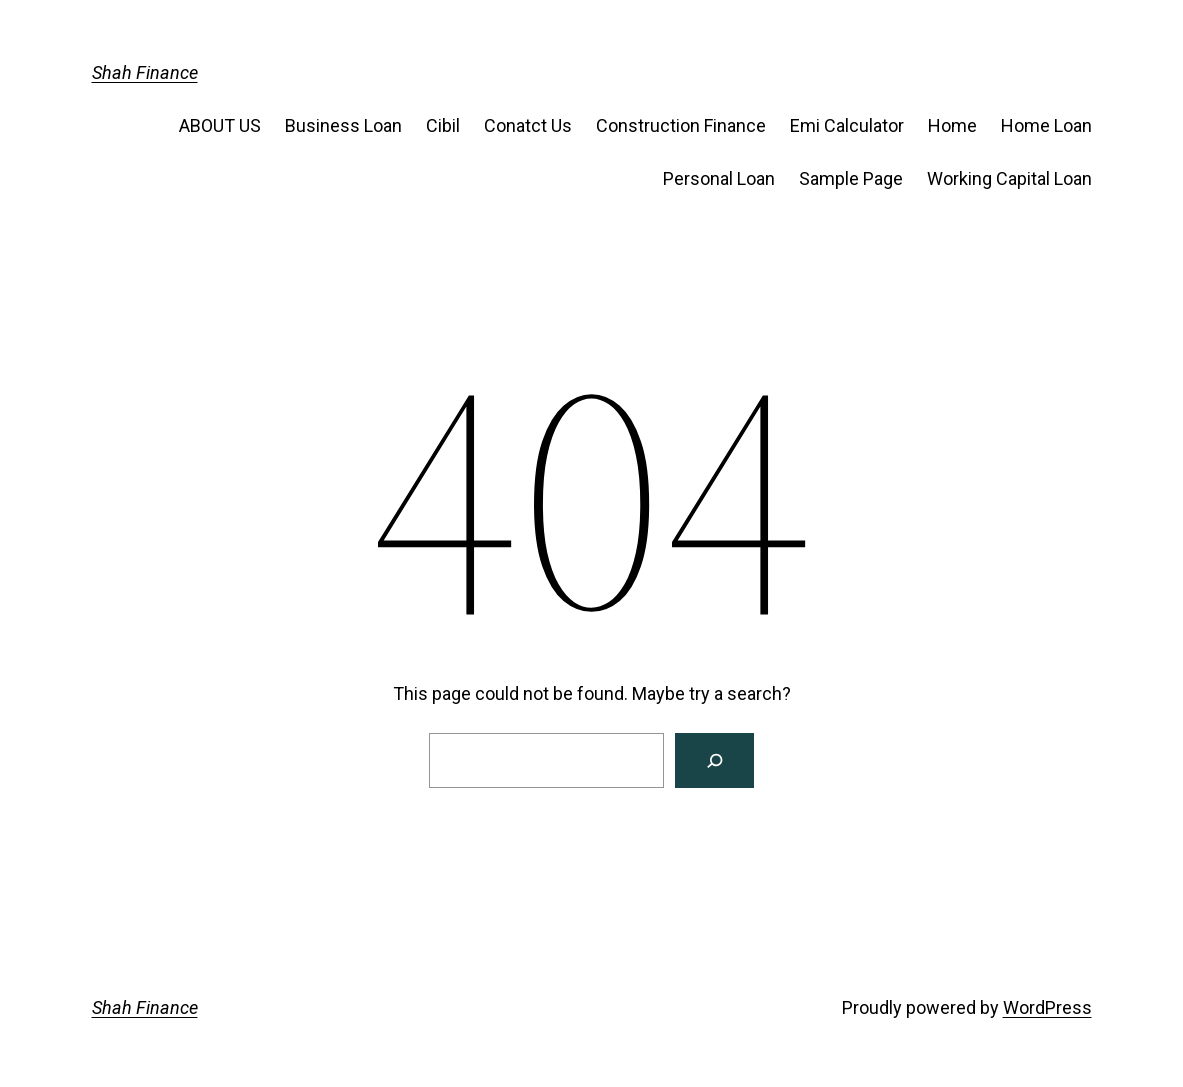  I want to click on Home Loan, so click(1046, 125).